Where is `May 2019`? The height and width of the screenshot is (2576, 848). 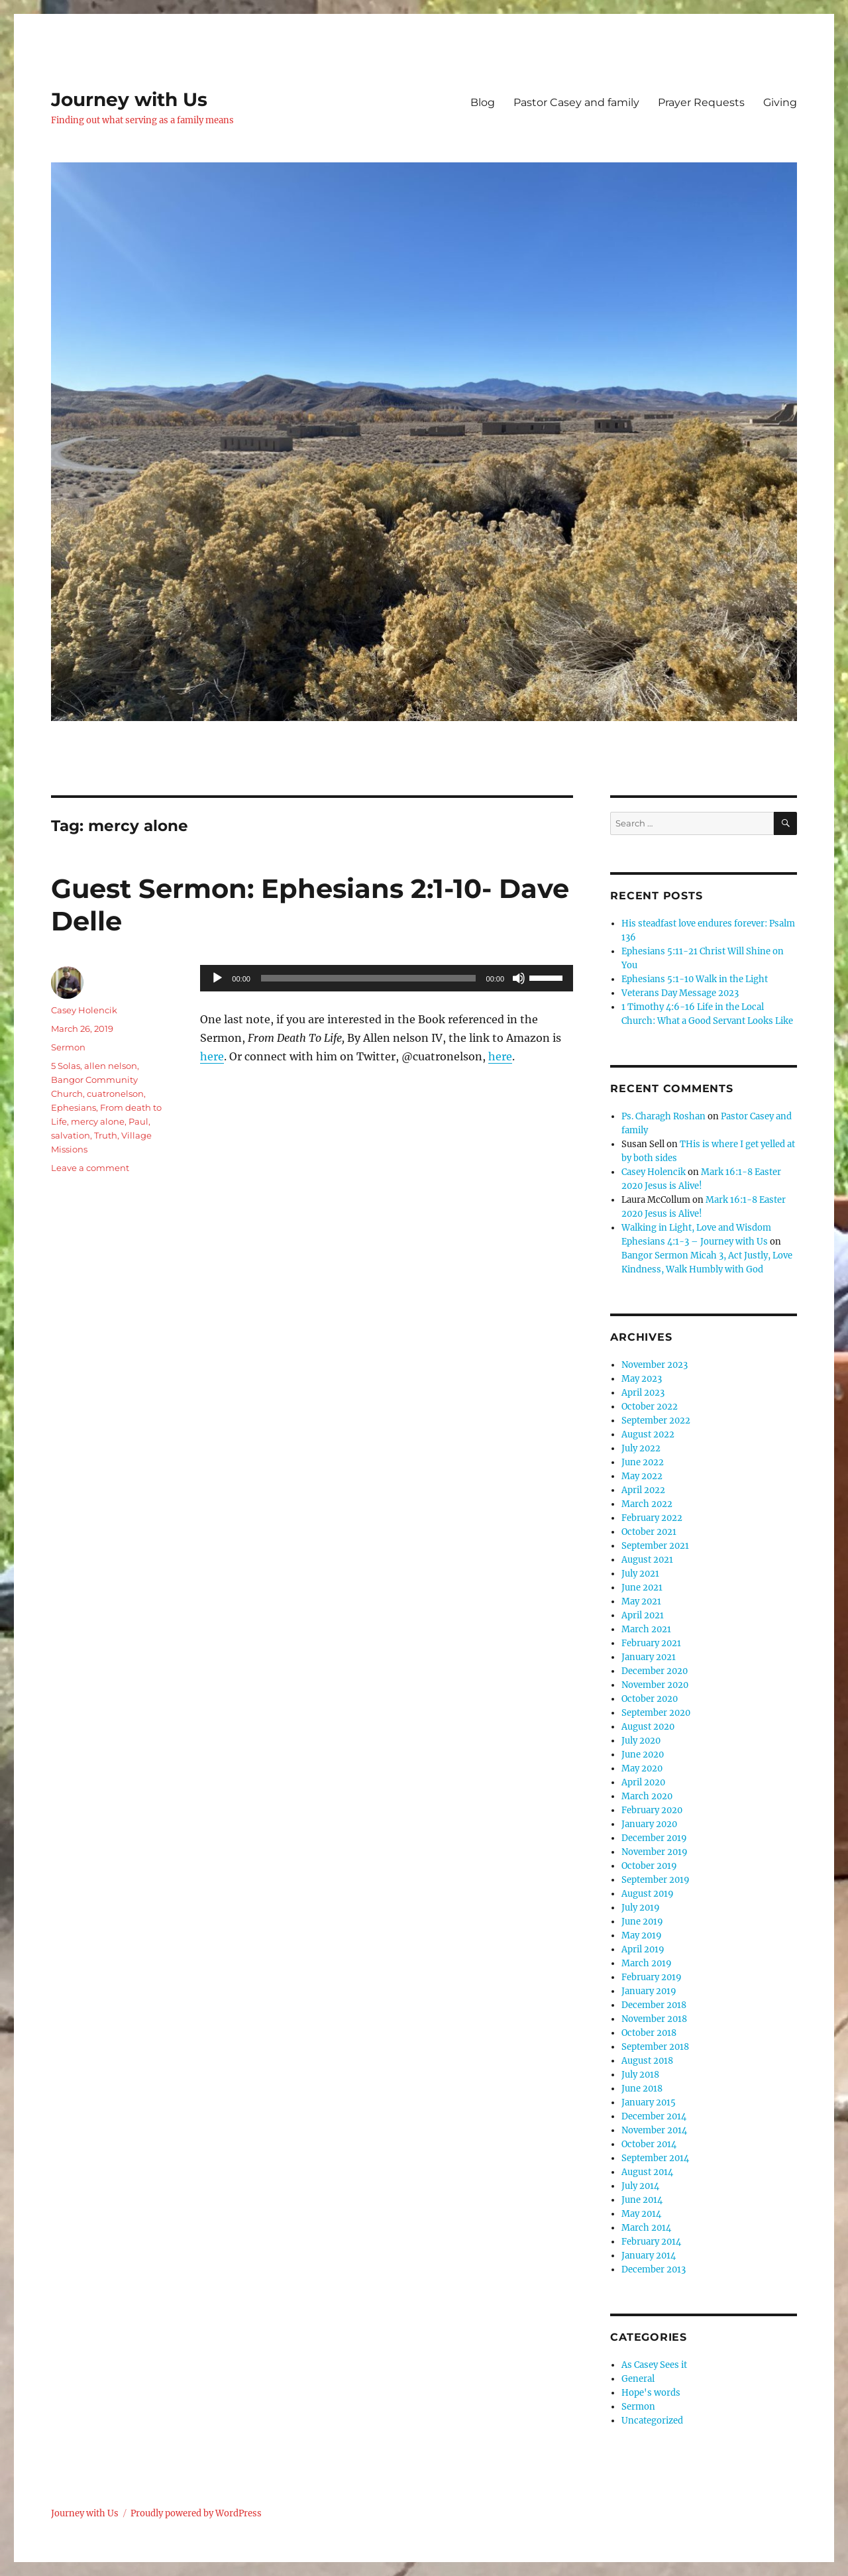 May 2019 is located at coordinates (641, 1935).